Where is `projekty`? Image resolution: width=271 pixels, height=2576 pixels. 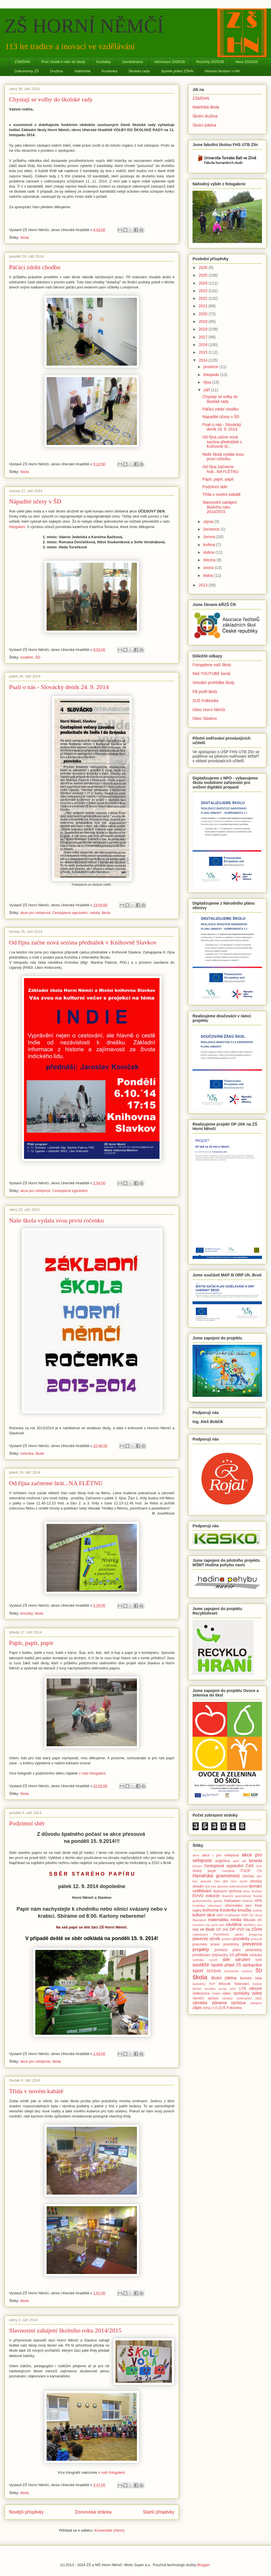 projekty is located at coordinates (201, 1949).